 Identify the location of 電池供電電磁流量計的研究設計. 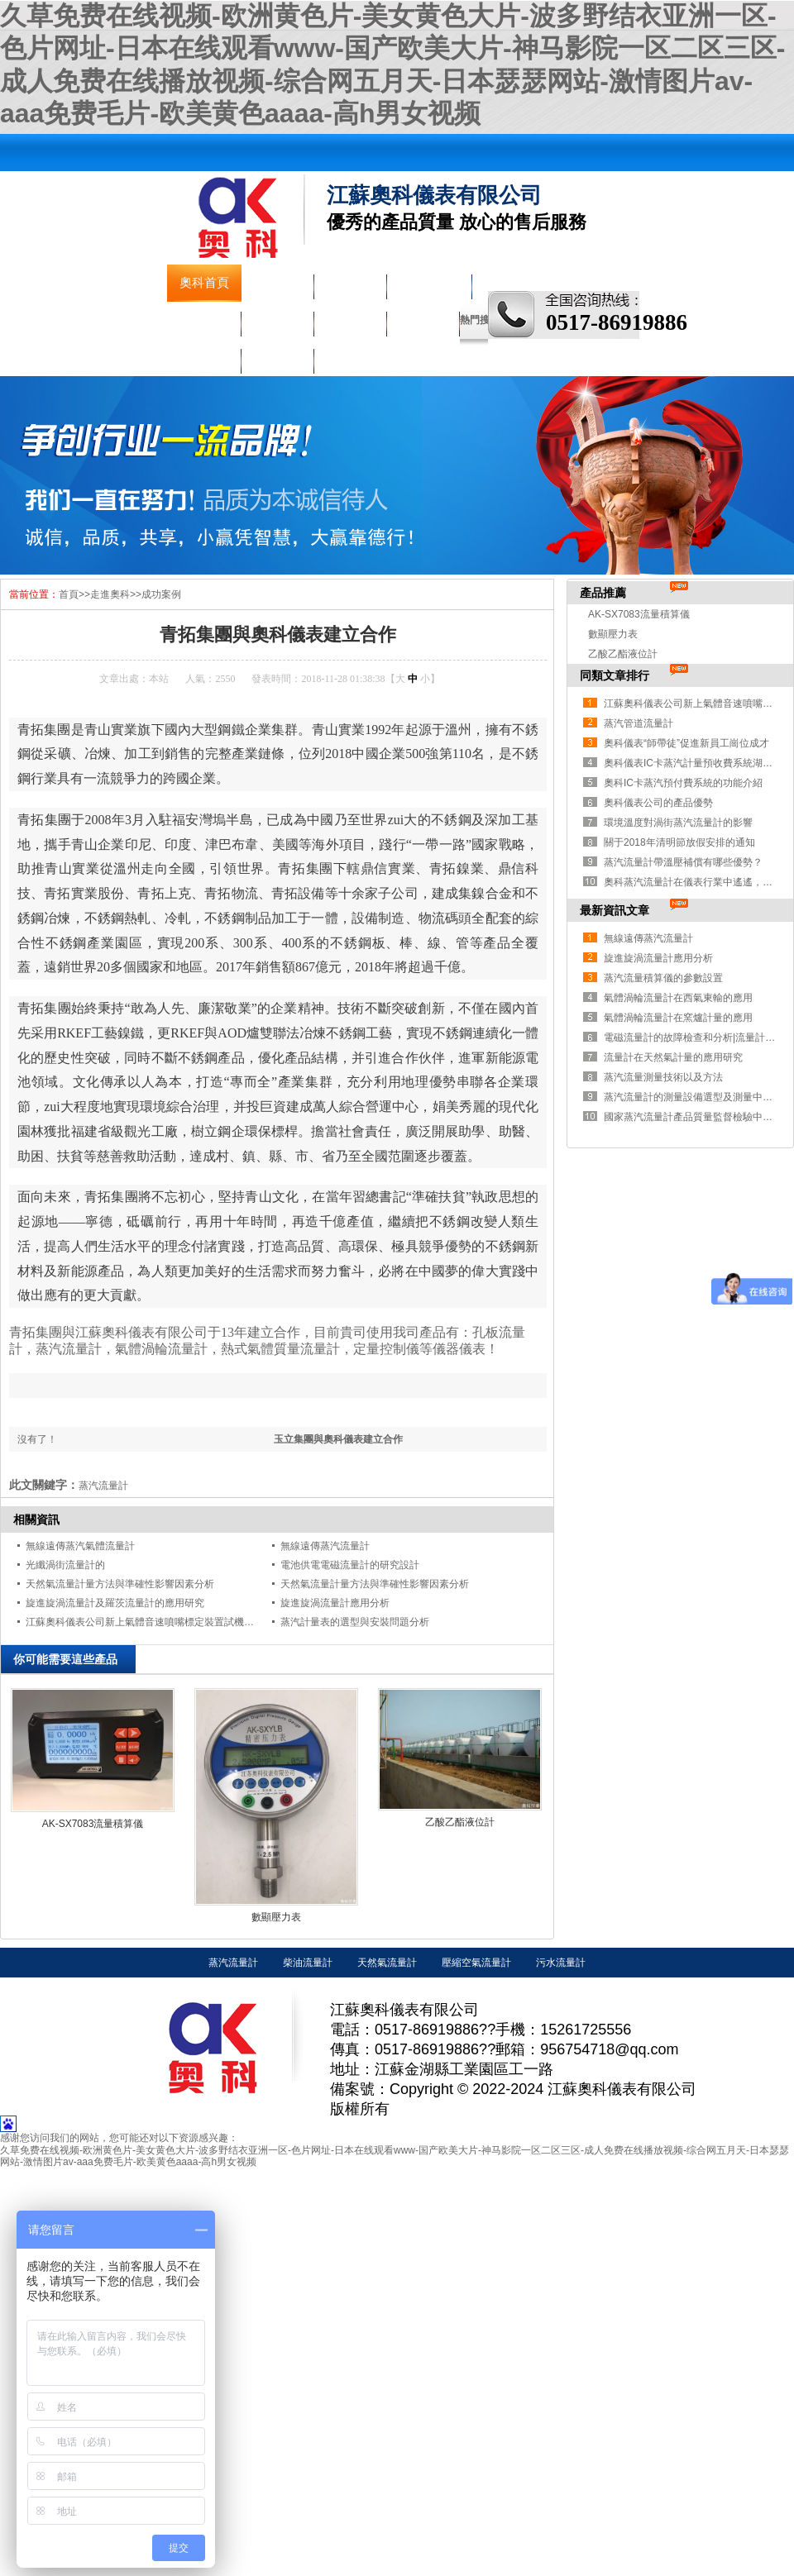
(349, 1565).